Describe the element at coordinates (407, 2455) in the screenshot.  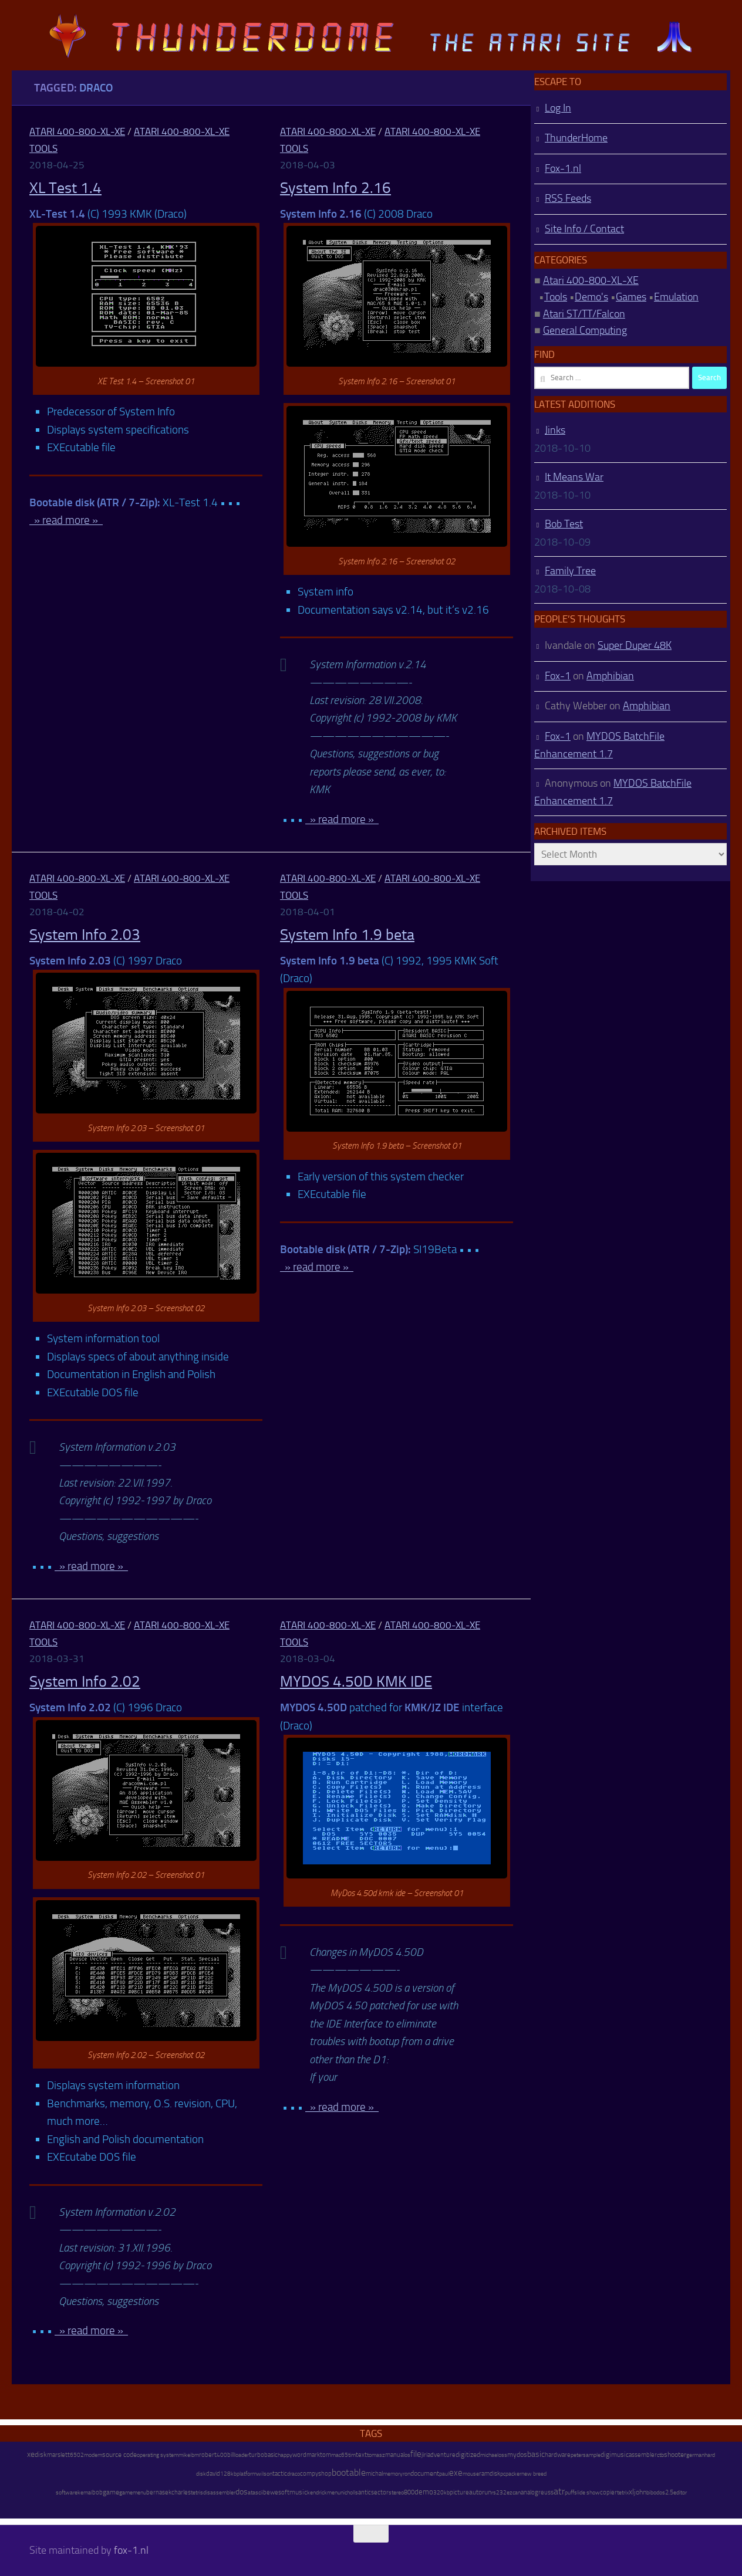
I see `os [os (8 items)]` at that location.